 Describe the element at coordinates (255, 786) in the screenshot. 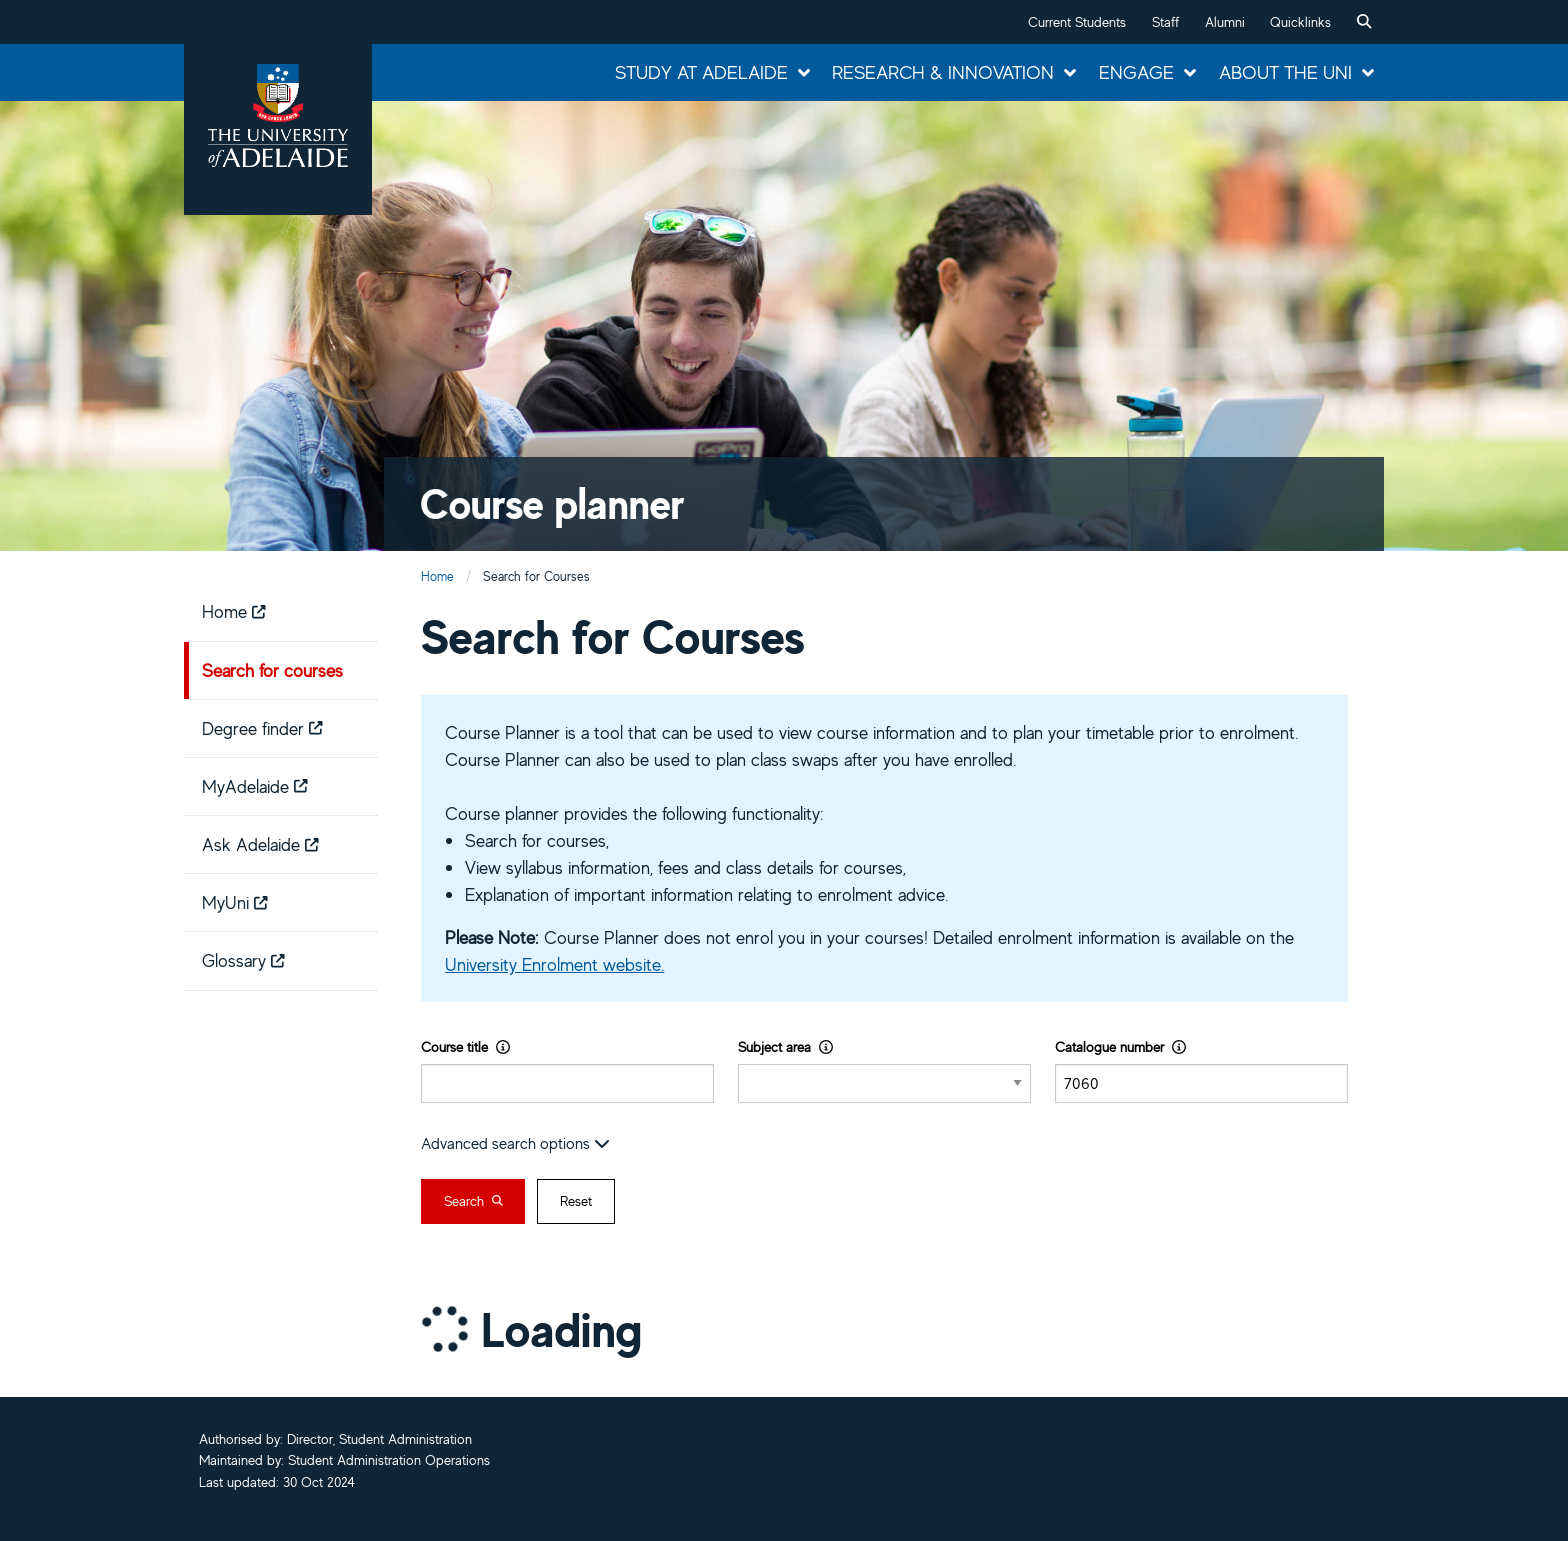

I see `MyAdelaide [menuitem]` at that location.